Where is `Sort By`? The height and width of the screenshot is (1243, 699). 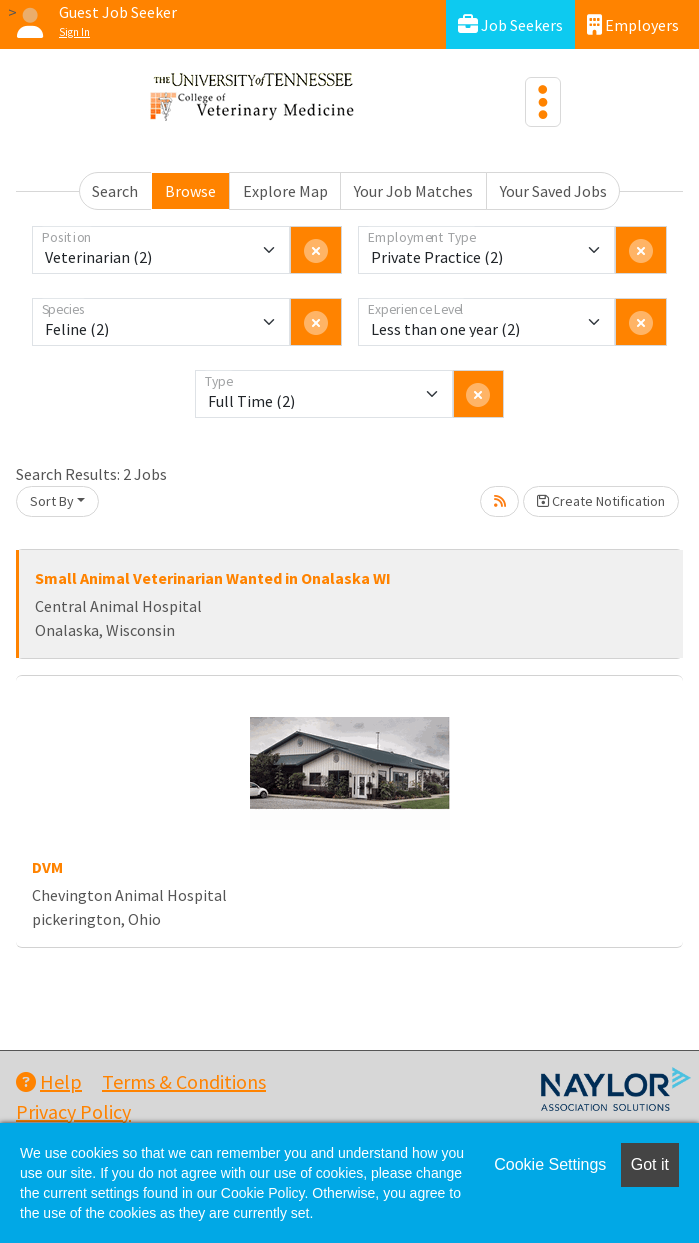 Sort By is located at coordinates (52, 501).